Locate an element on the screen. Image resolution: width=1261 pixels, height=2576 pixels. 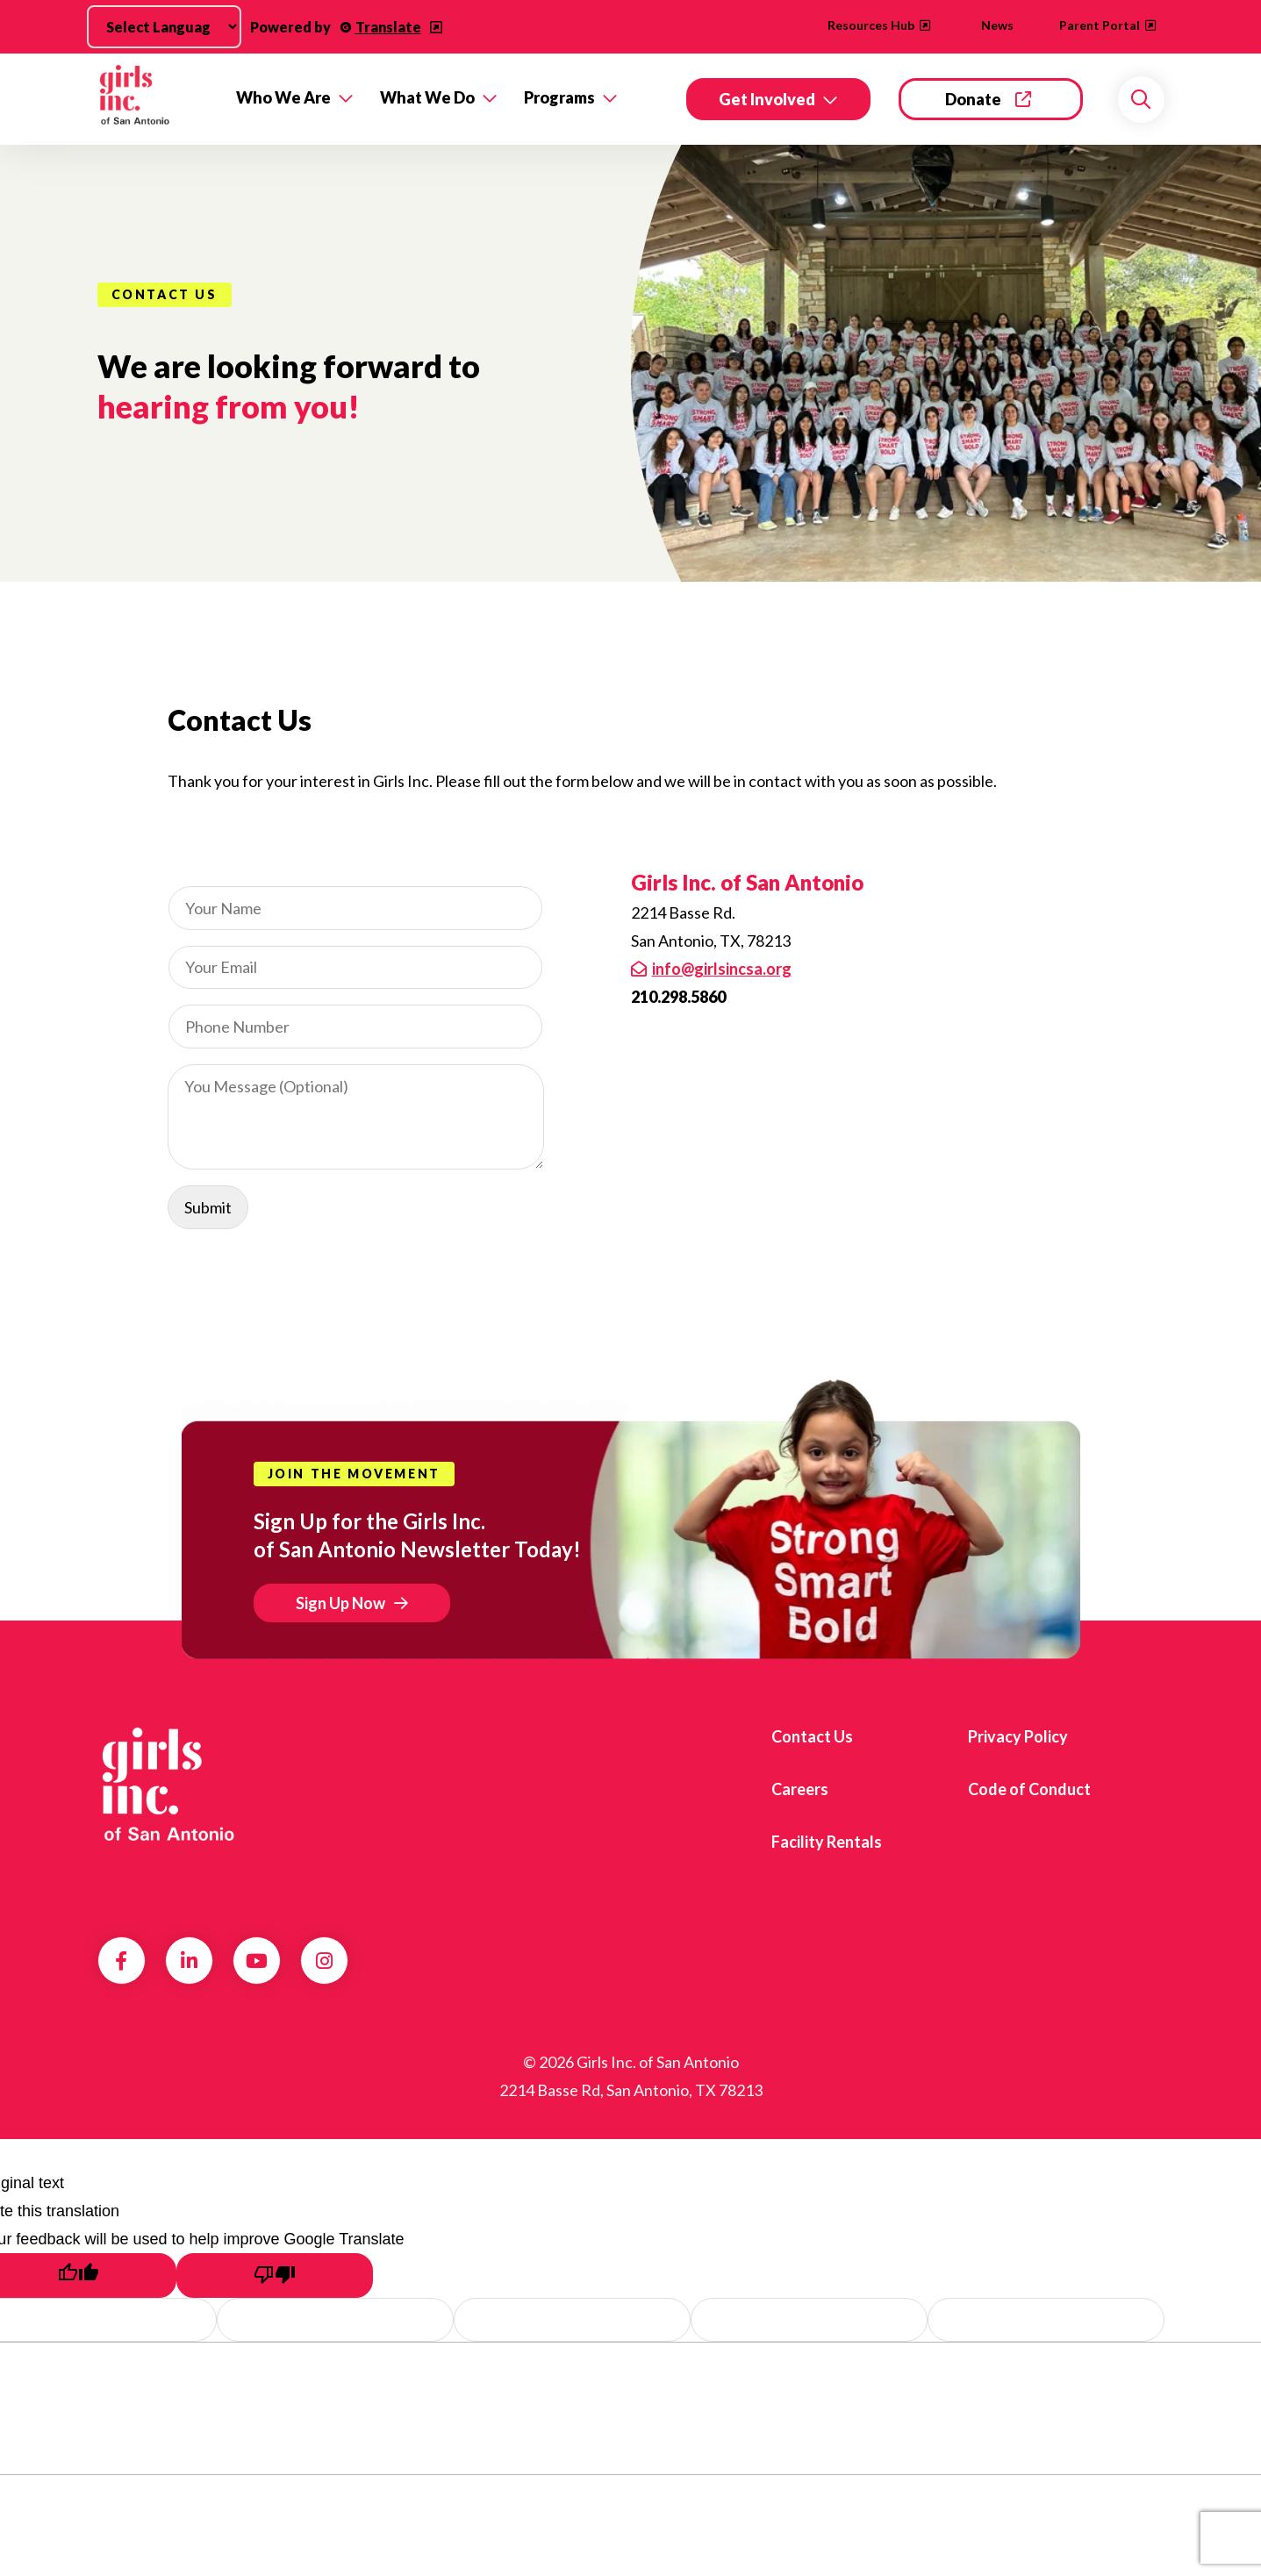
[Language Translate Widget] is located at coordinates (164, 26).